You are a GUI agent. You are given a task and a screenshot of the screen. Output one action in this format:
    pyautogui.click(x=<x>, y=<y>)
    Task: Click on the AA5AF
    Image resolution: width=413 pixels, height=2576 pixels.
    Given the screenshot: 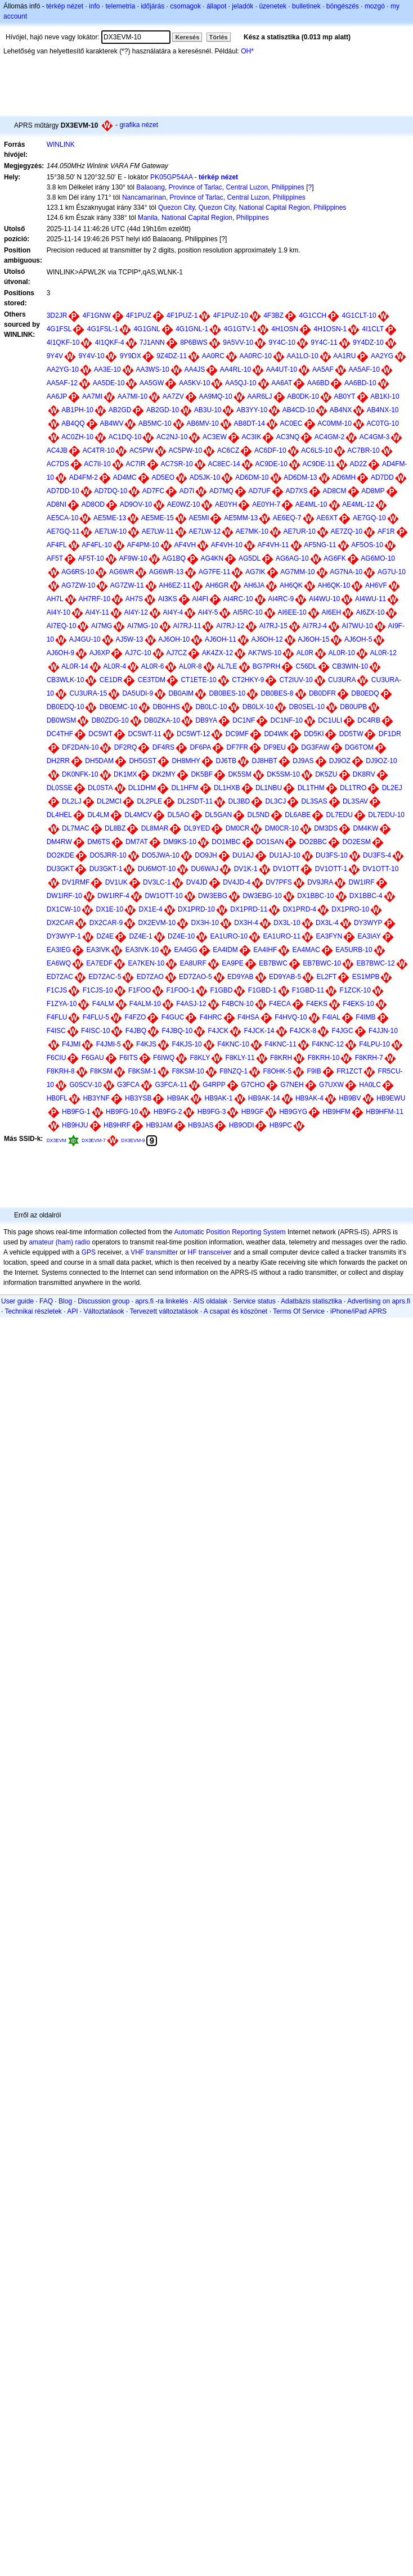 What is the action you would take?
    pyautogui.click(x=323, y=369)
    